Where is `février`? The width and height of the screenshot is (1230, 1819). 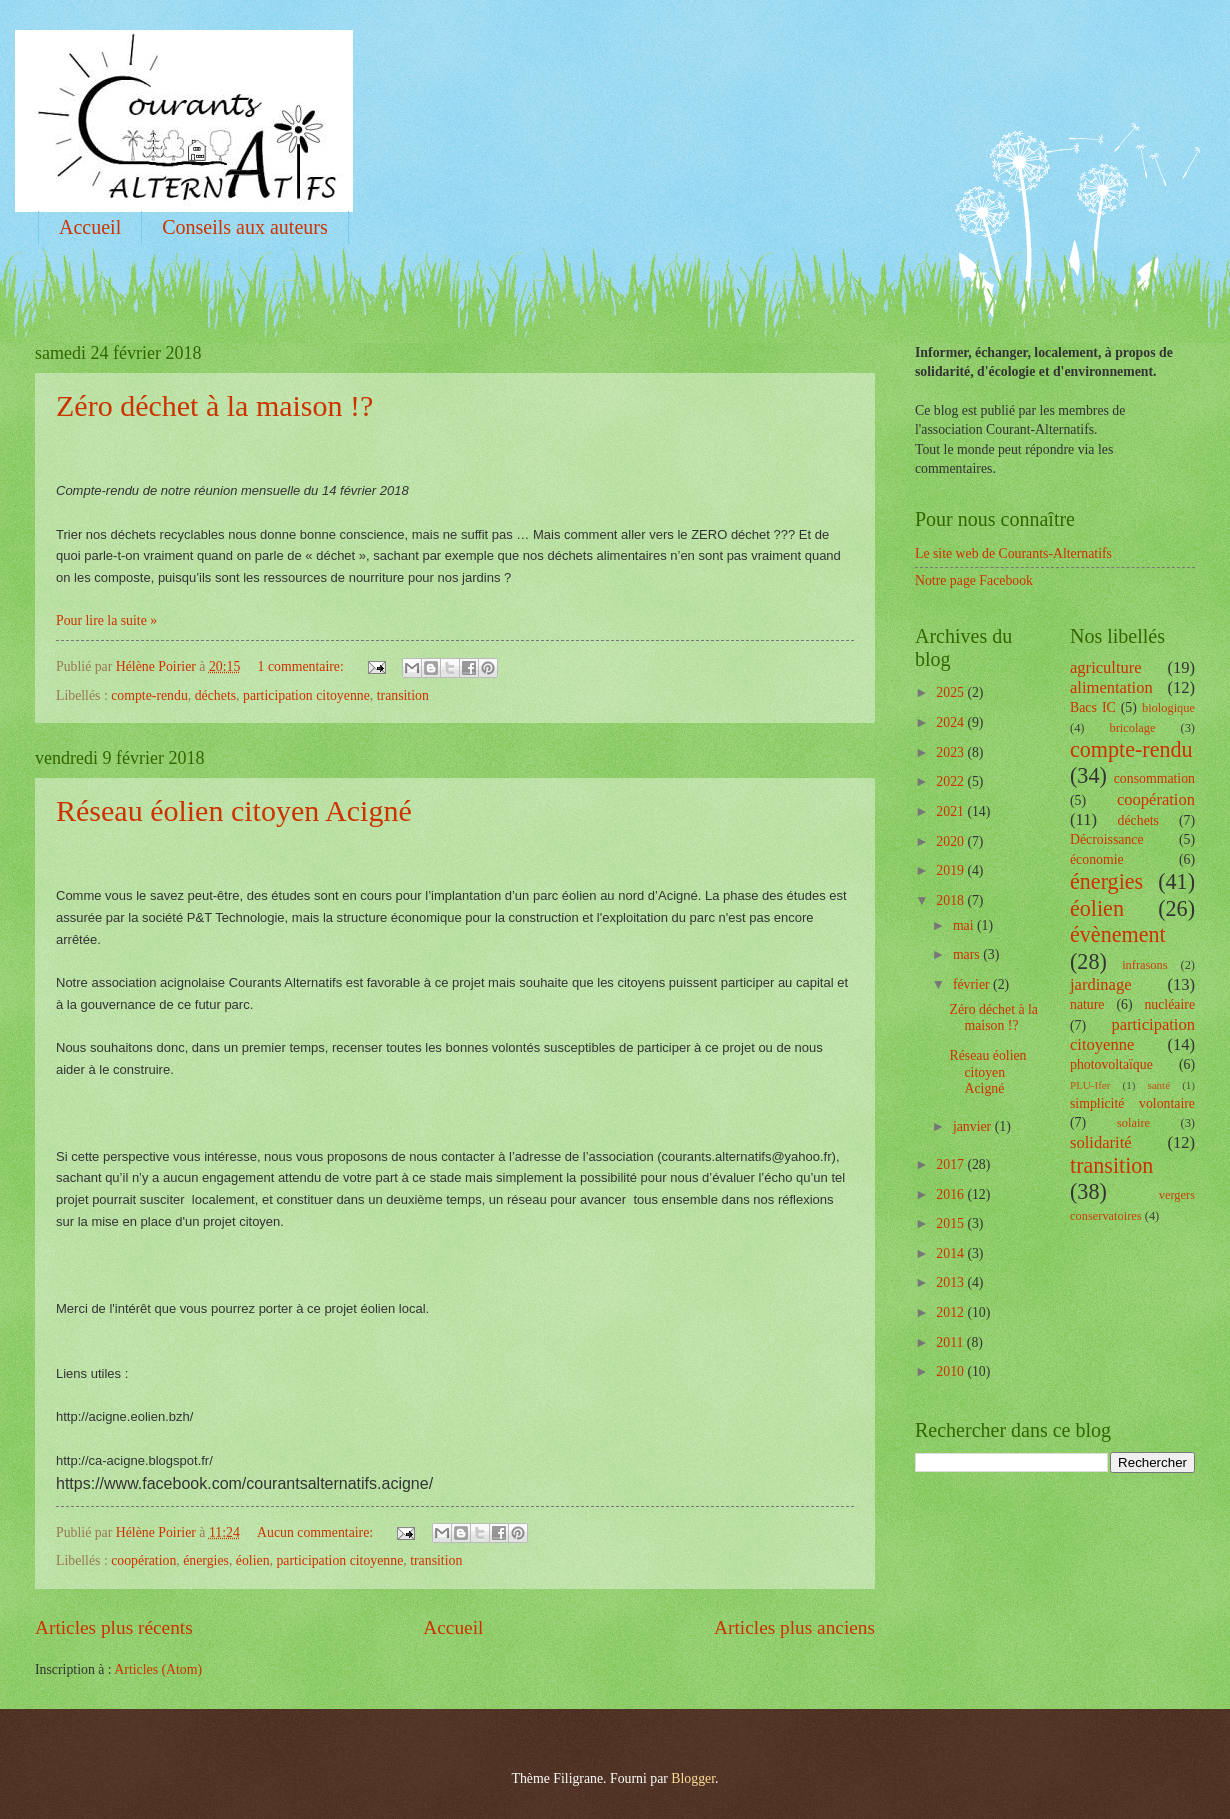 février is located at coordinates (973, 984).